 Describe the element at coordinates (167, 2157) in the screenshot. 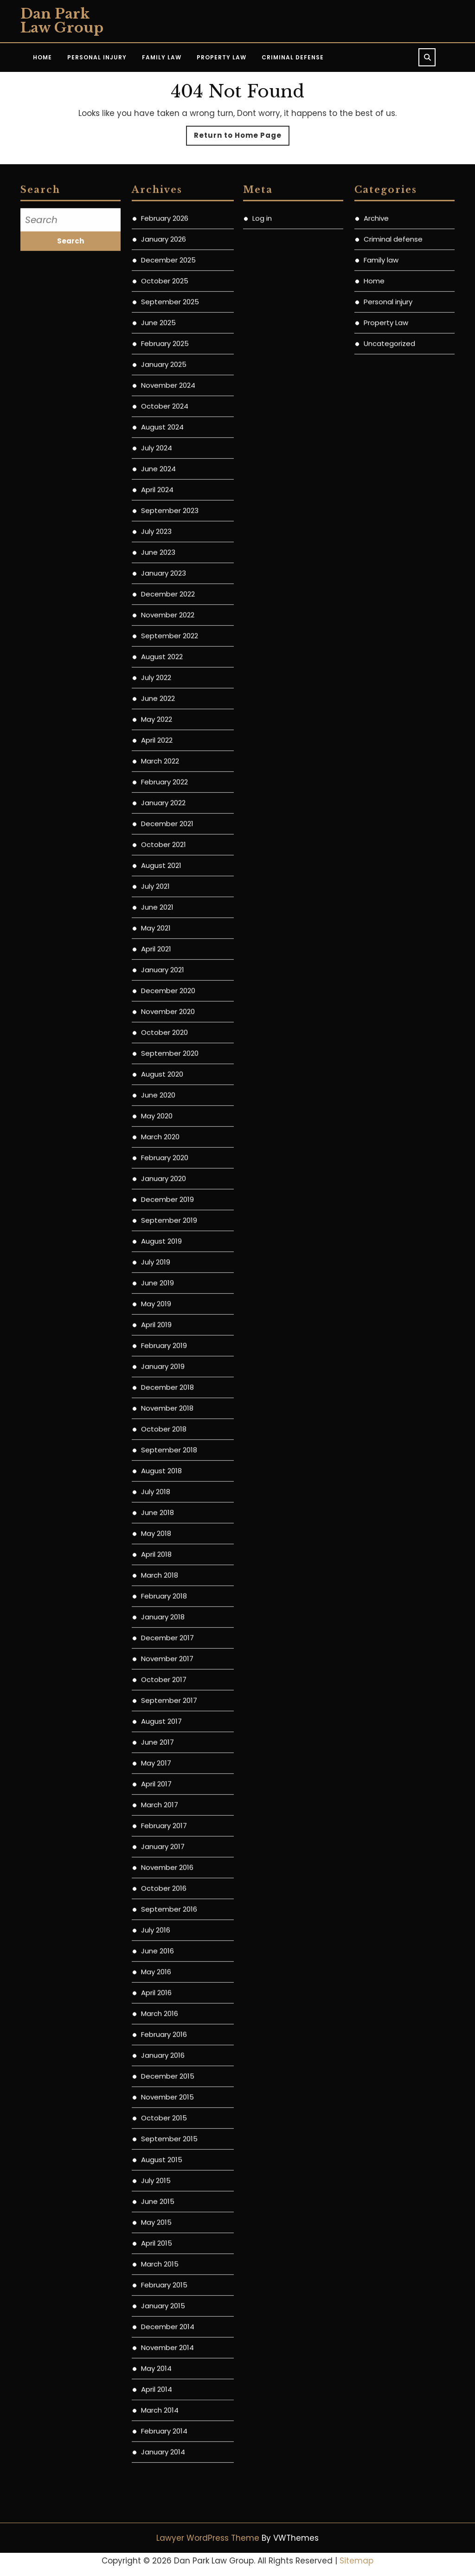

I see `December 2015` at that location.